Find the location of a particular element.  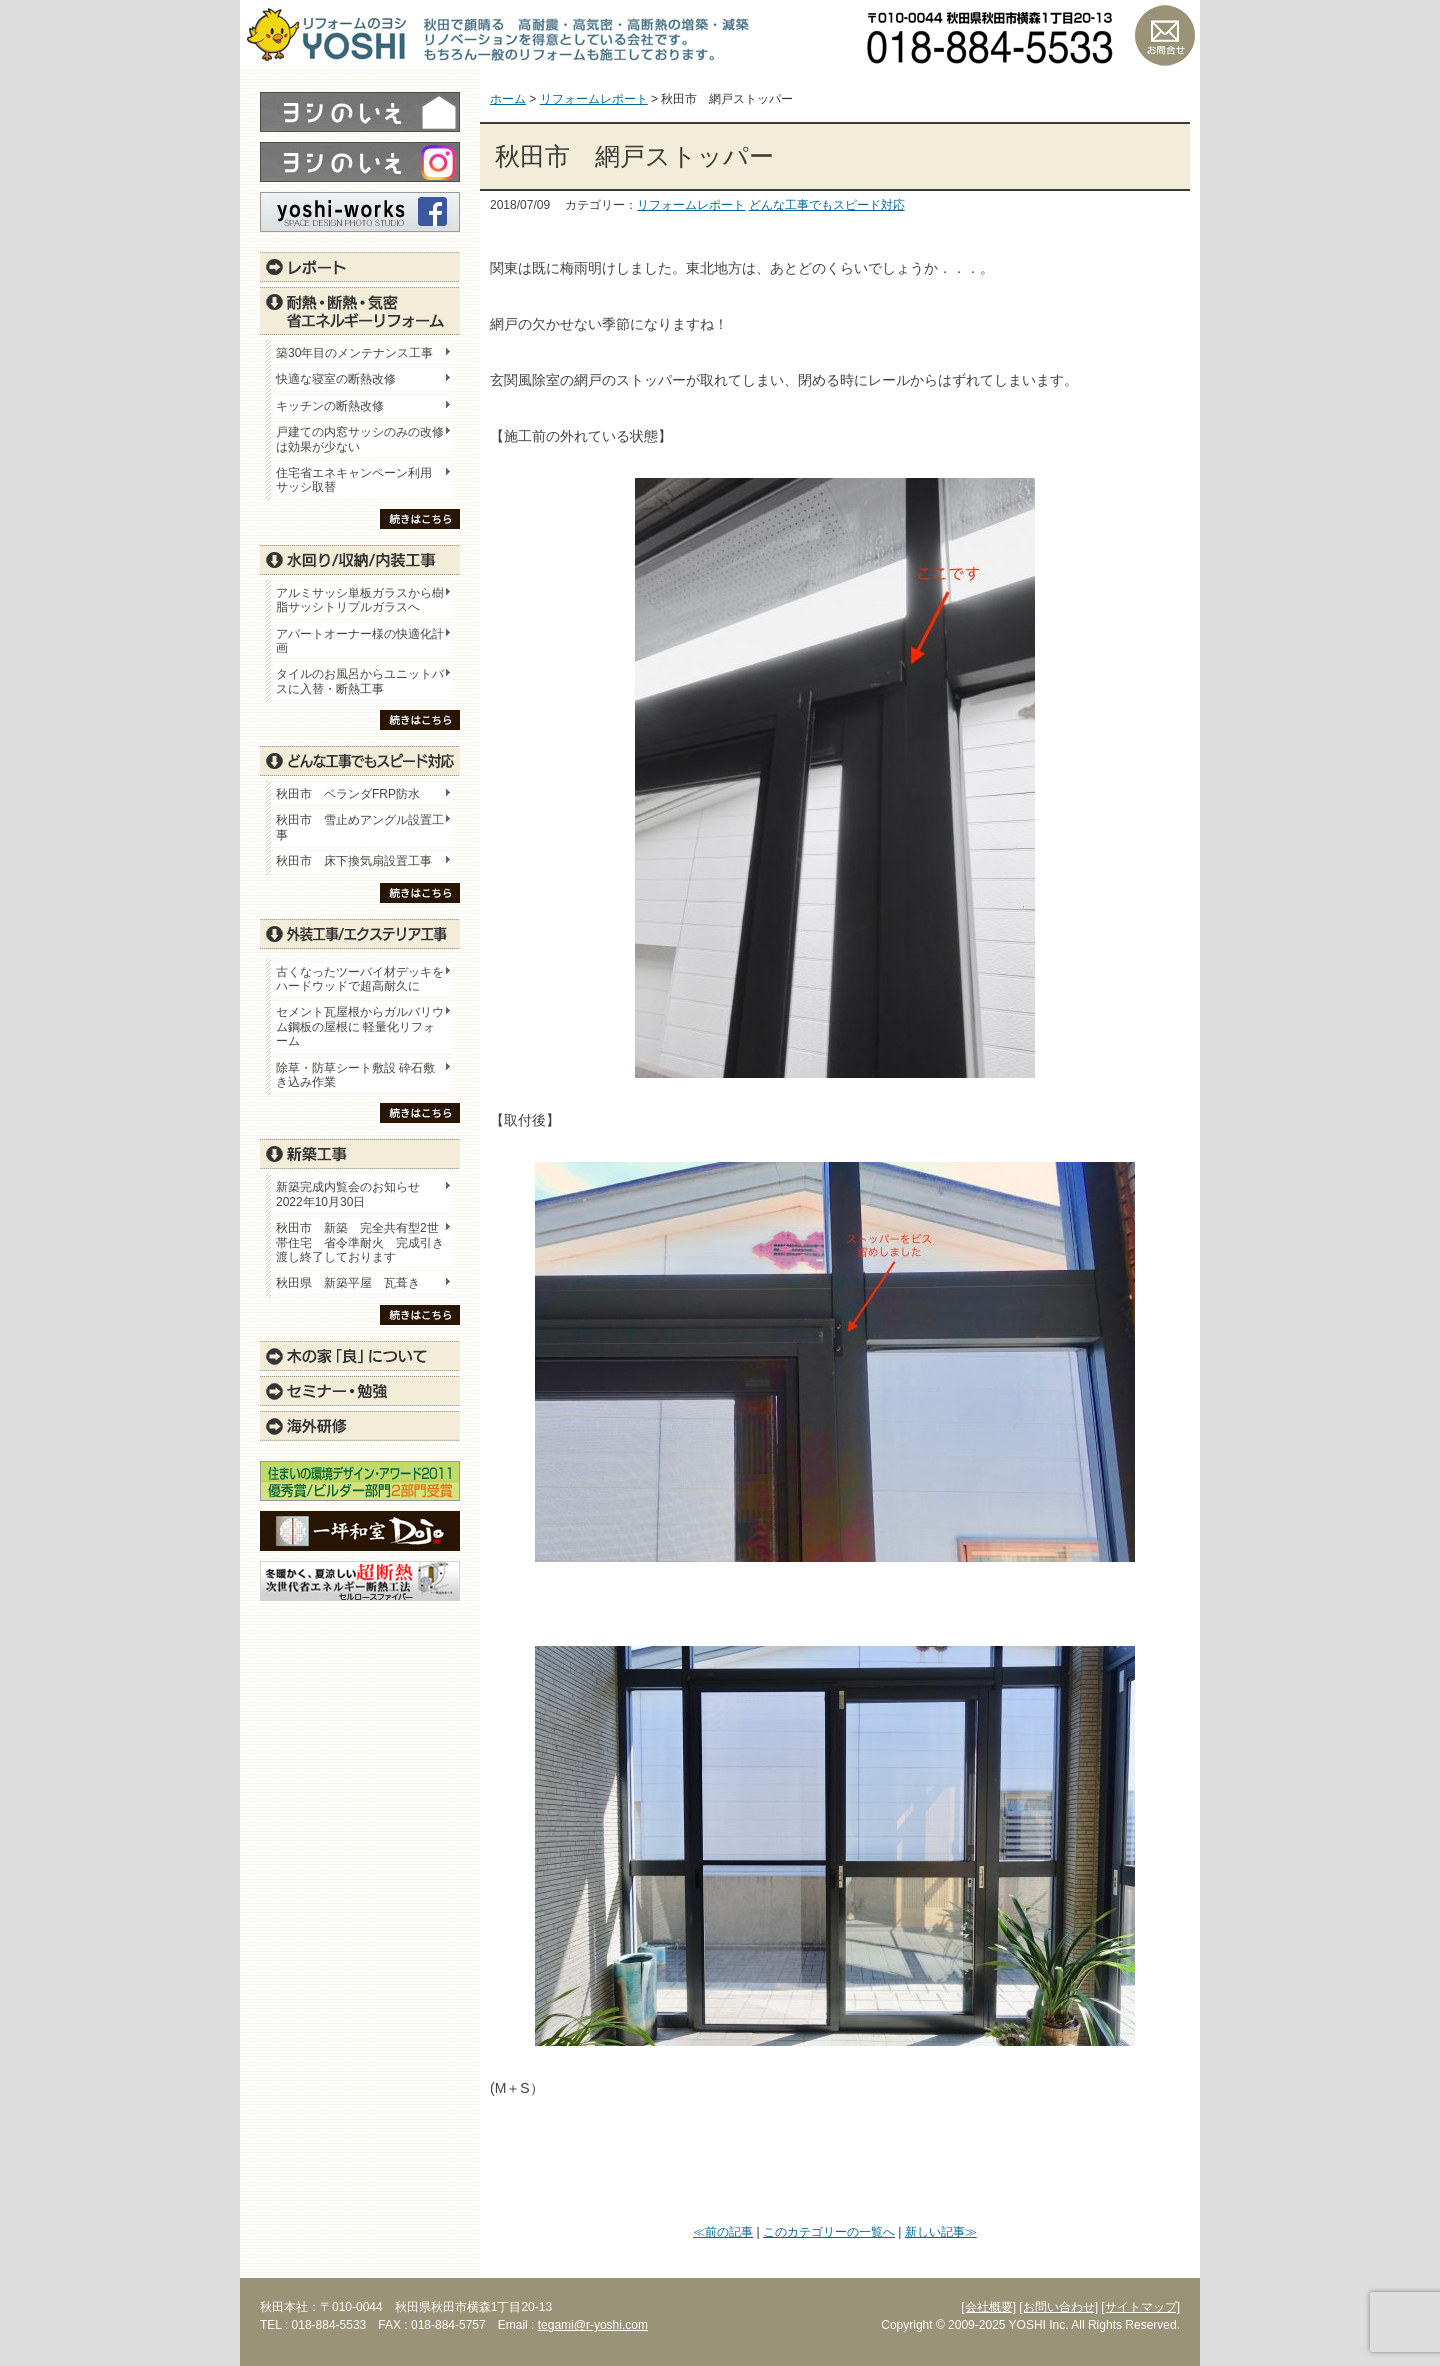

tegami@r-yoshi.com is located at coordinates (593, 2325).